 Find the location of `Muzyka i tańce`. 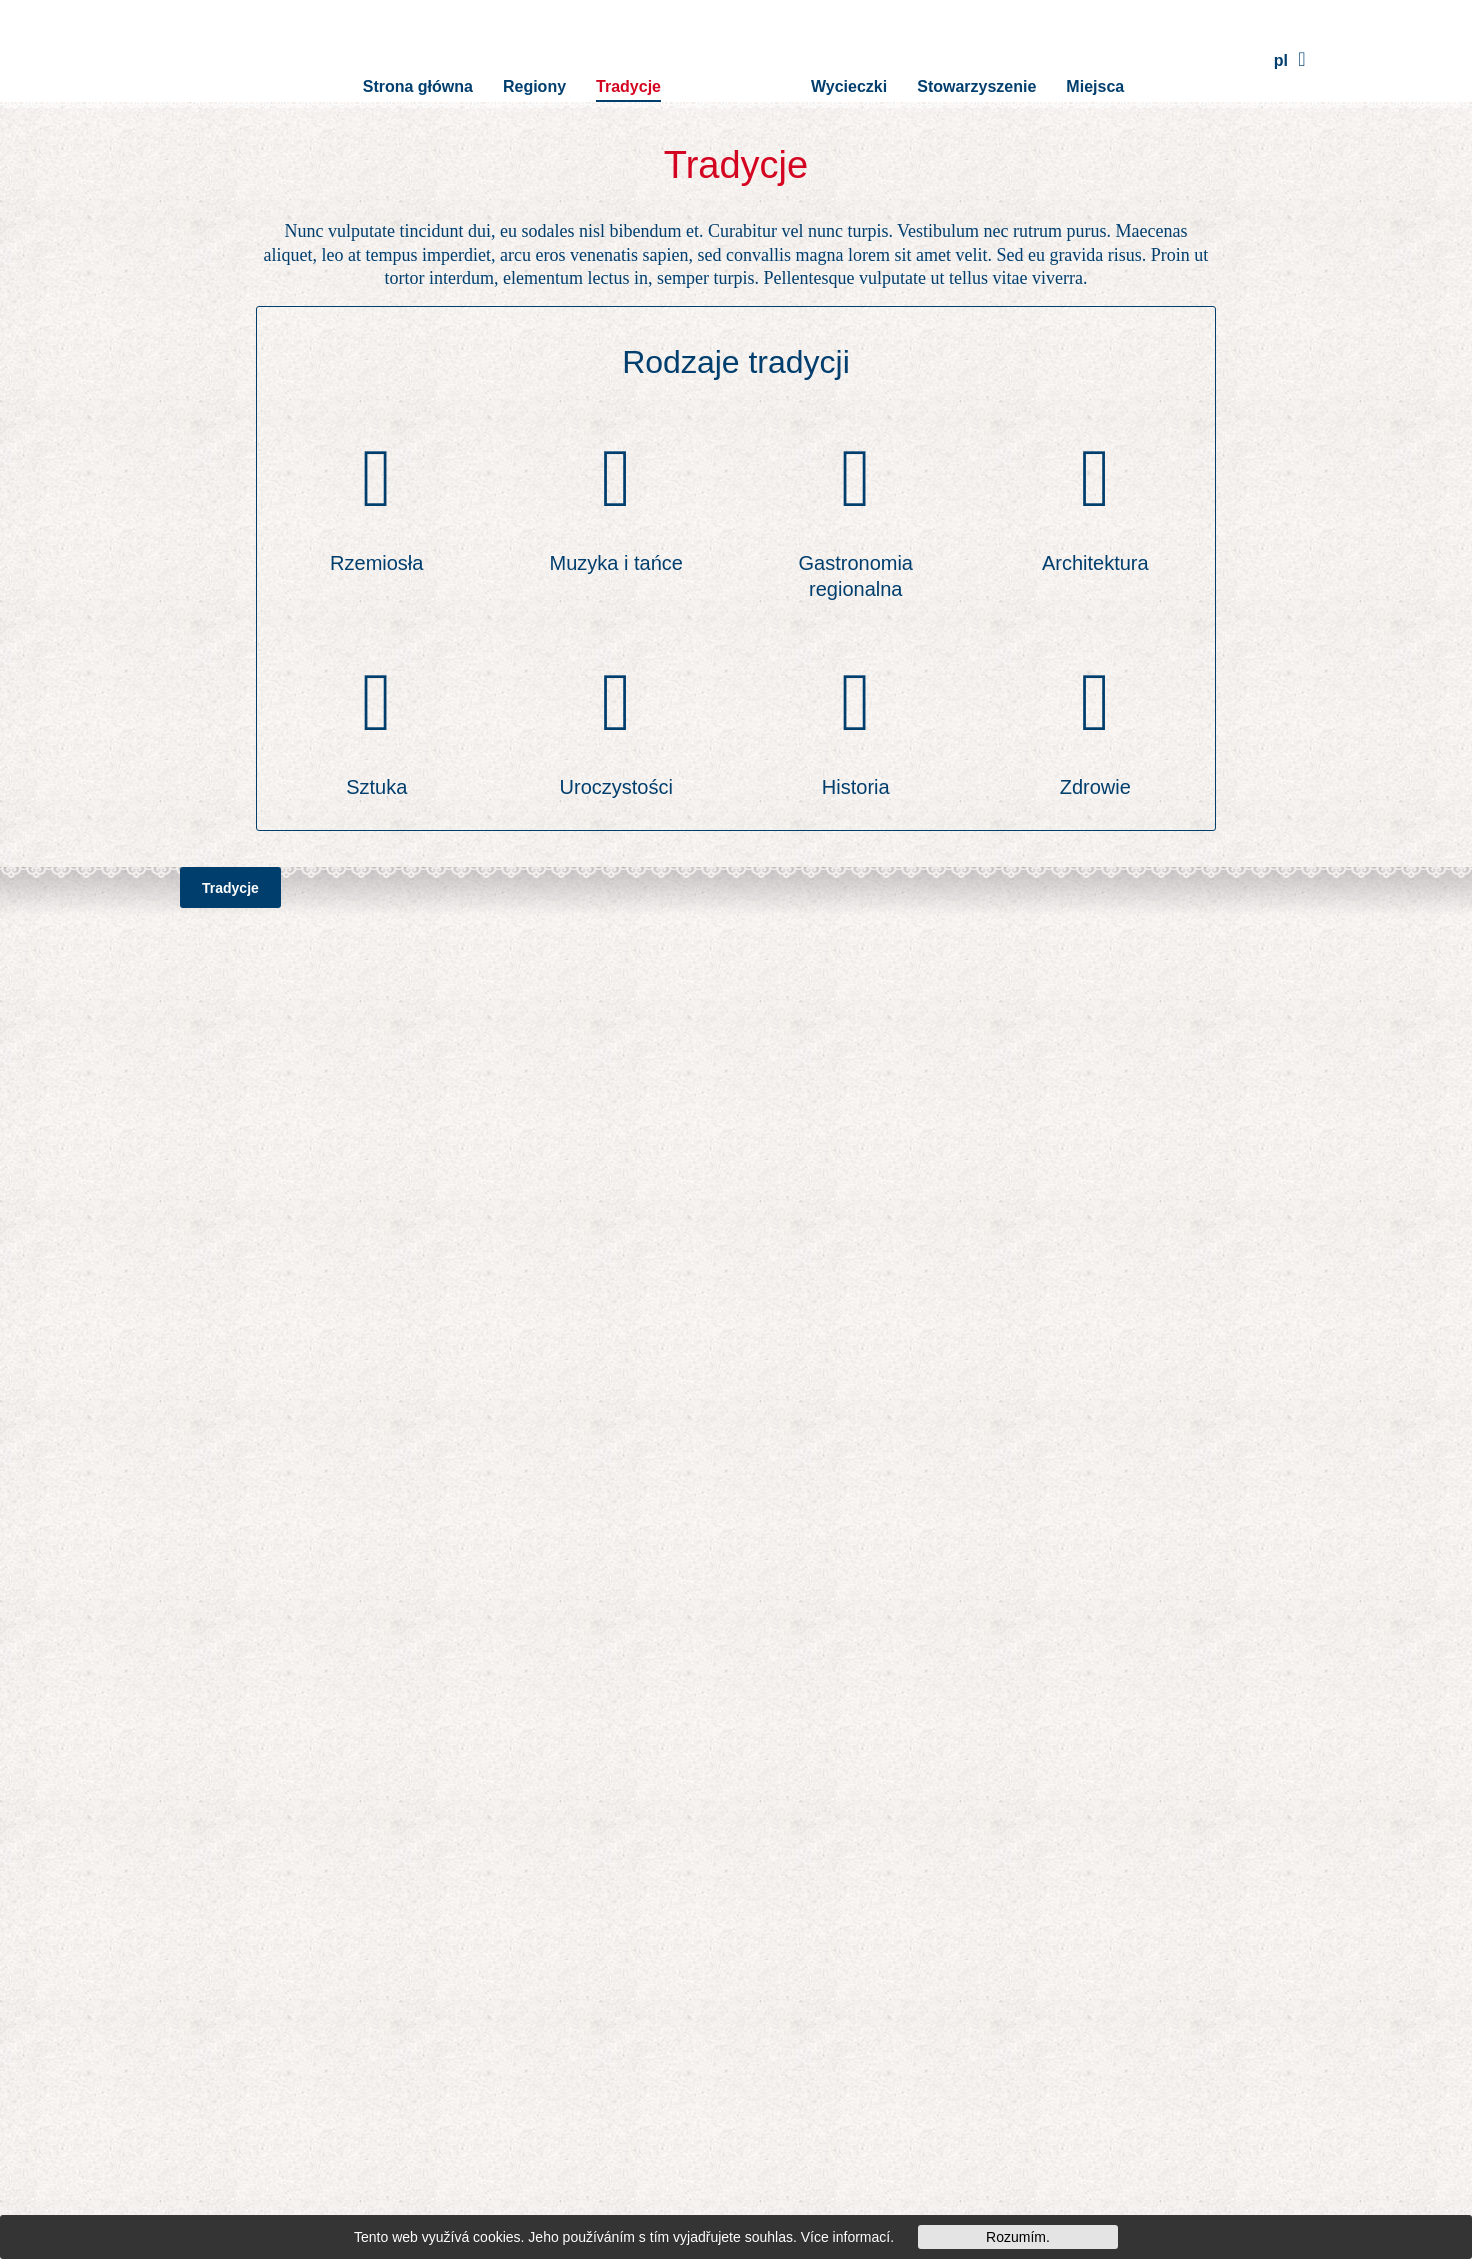

Muzyka i tańce is located at coordinates (616, 563).